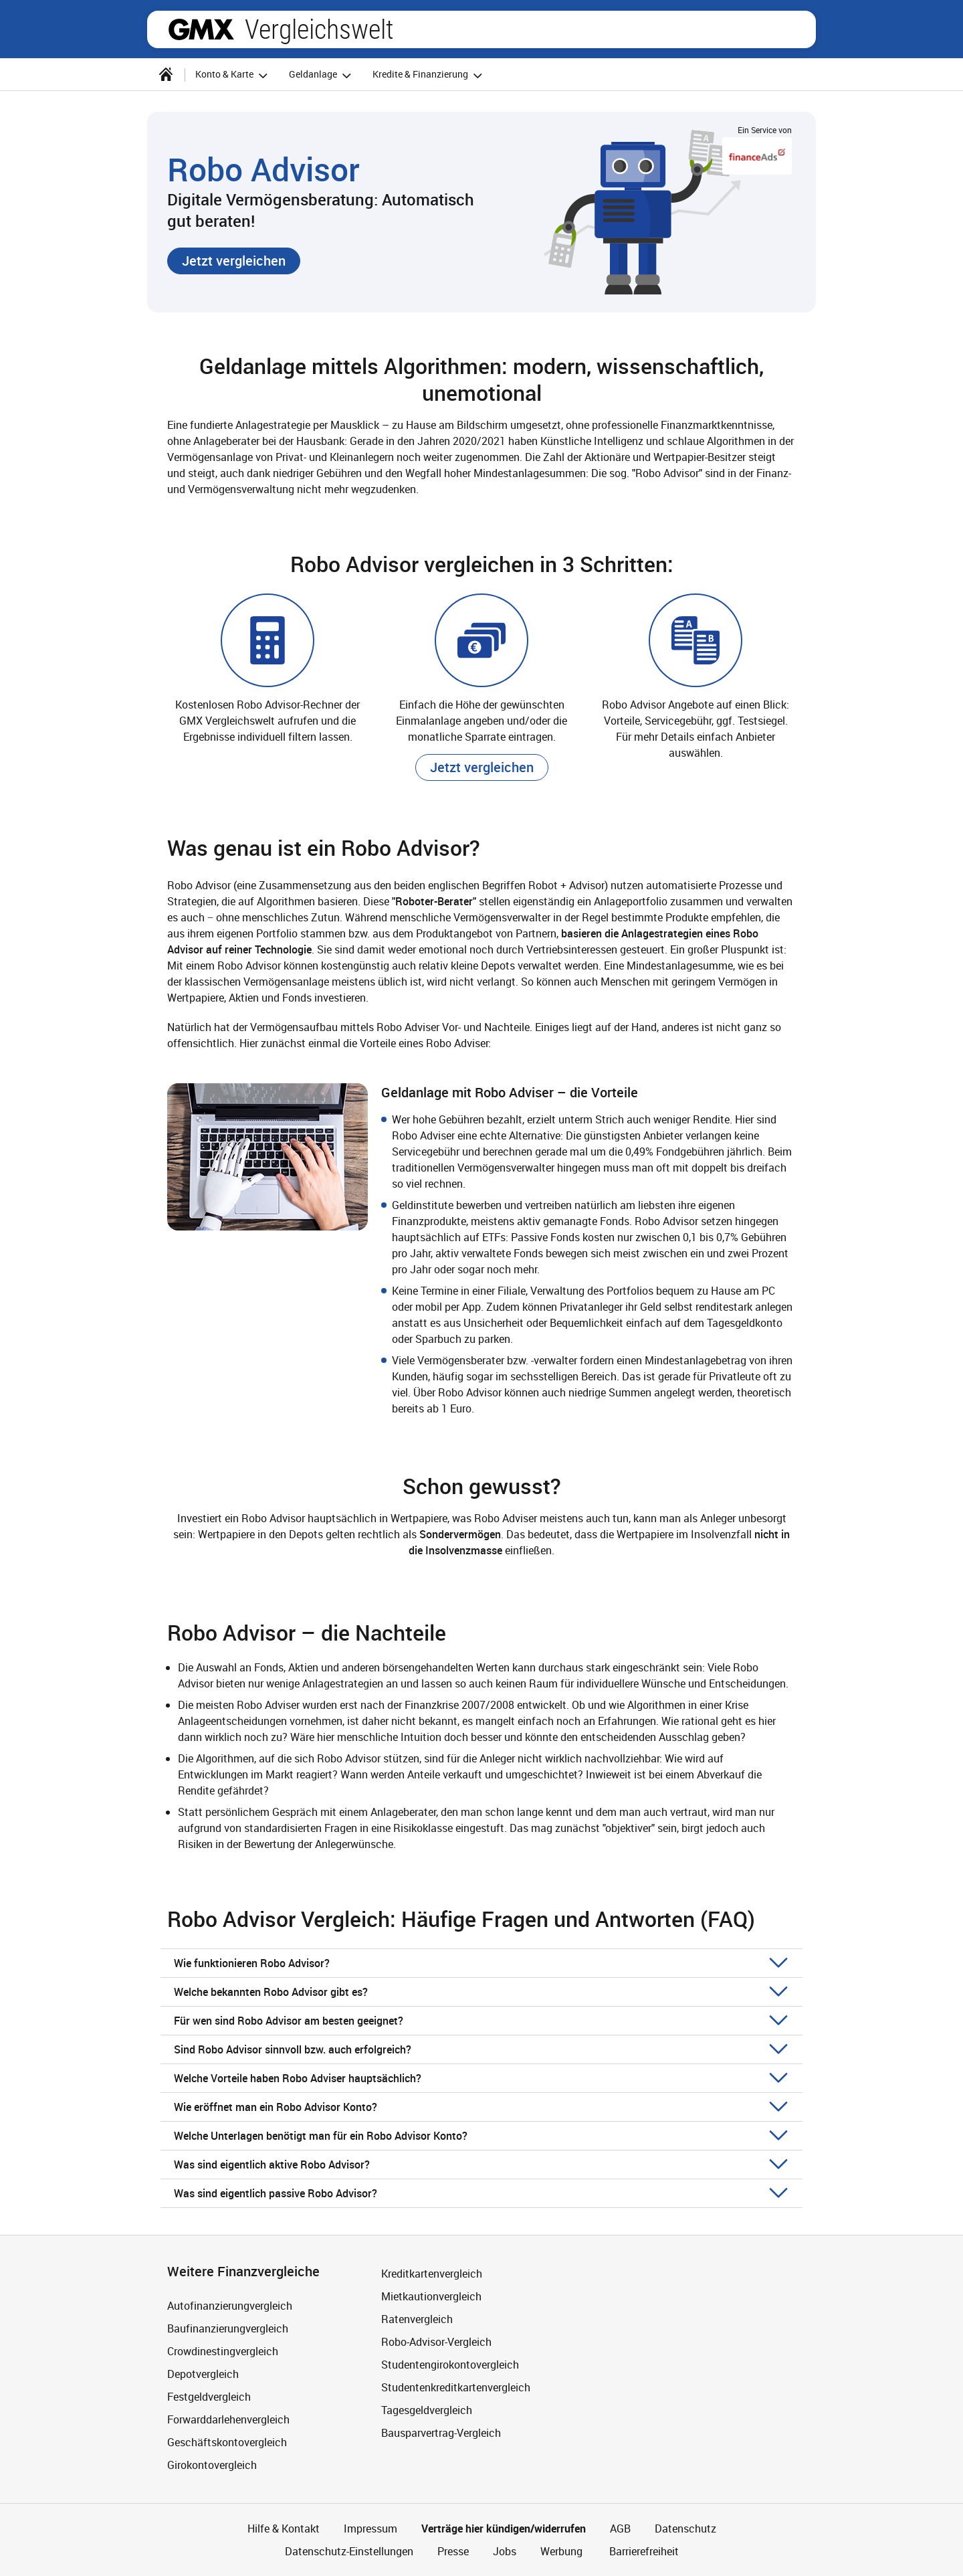 This screenshot has height=2576, width=963. What do you see at coordinates (227, 2442) in the screenshot?
I see `Geschäftskontovergleich` at bounding box center [227, 2442].